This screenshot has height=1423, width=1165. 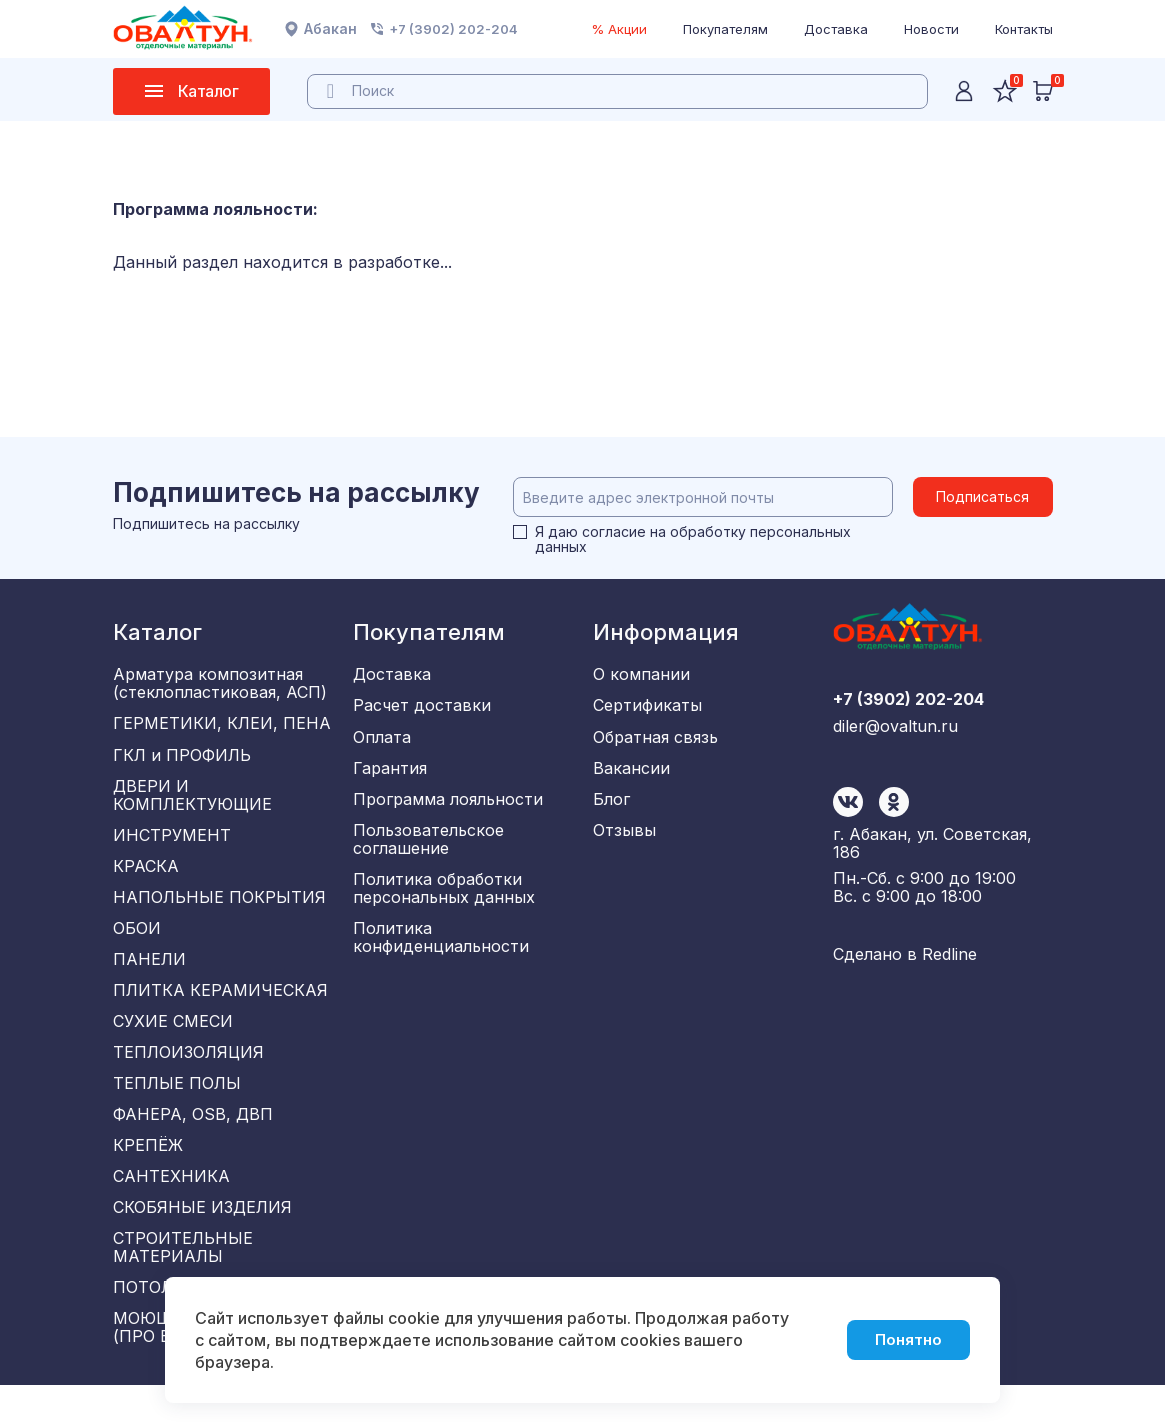 I want to click on СУХИЕ СМЕСИ, so click(x=173, y=1041).